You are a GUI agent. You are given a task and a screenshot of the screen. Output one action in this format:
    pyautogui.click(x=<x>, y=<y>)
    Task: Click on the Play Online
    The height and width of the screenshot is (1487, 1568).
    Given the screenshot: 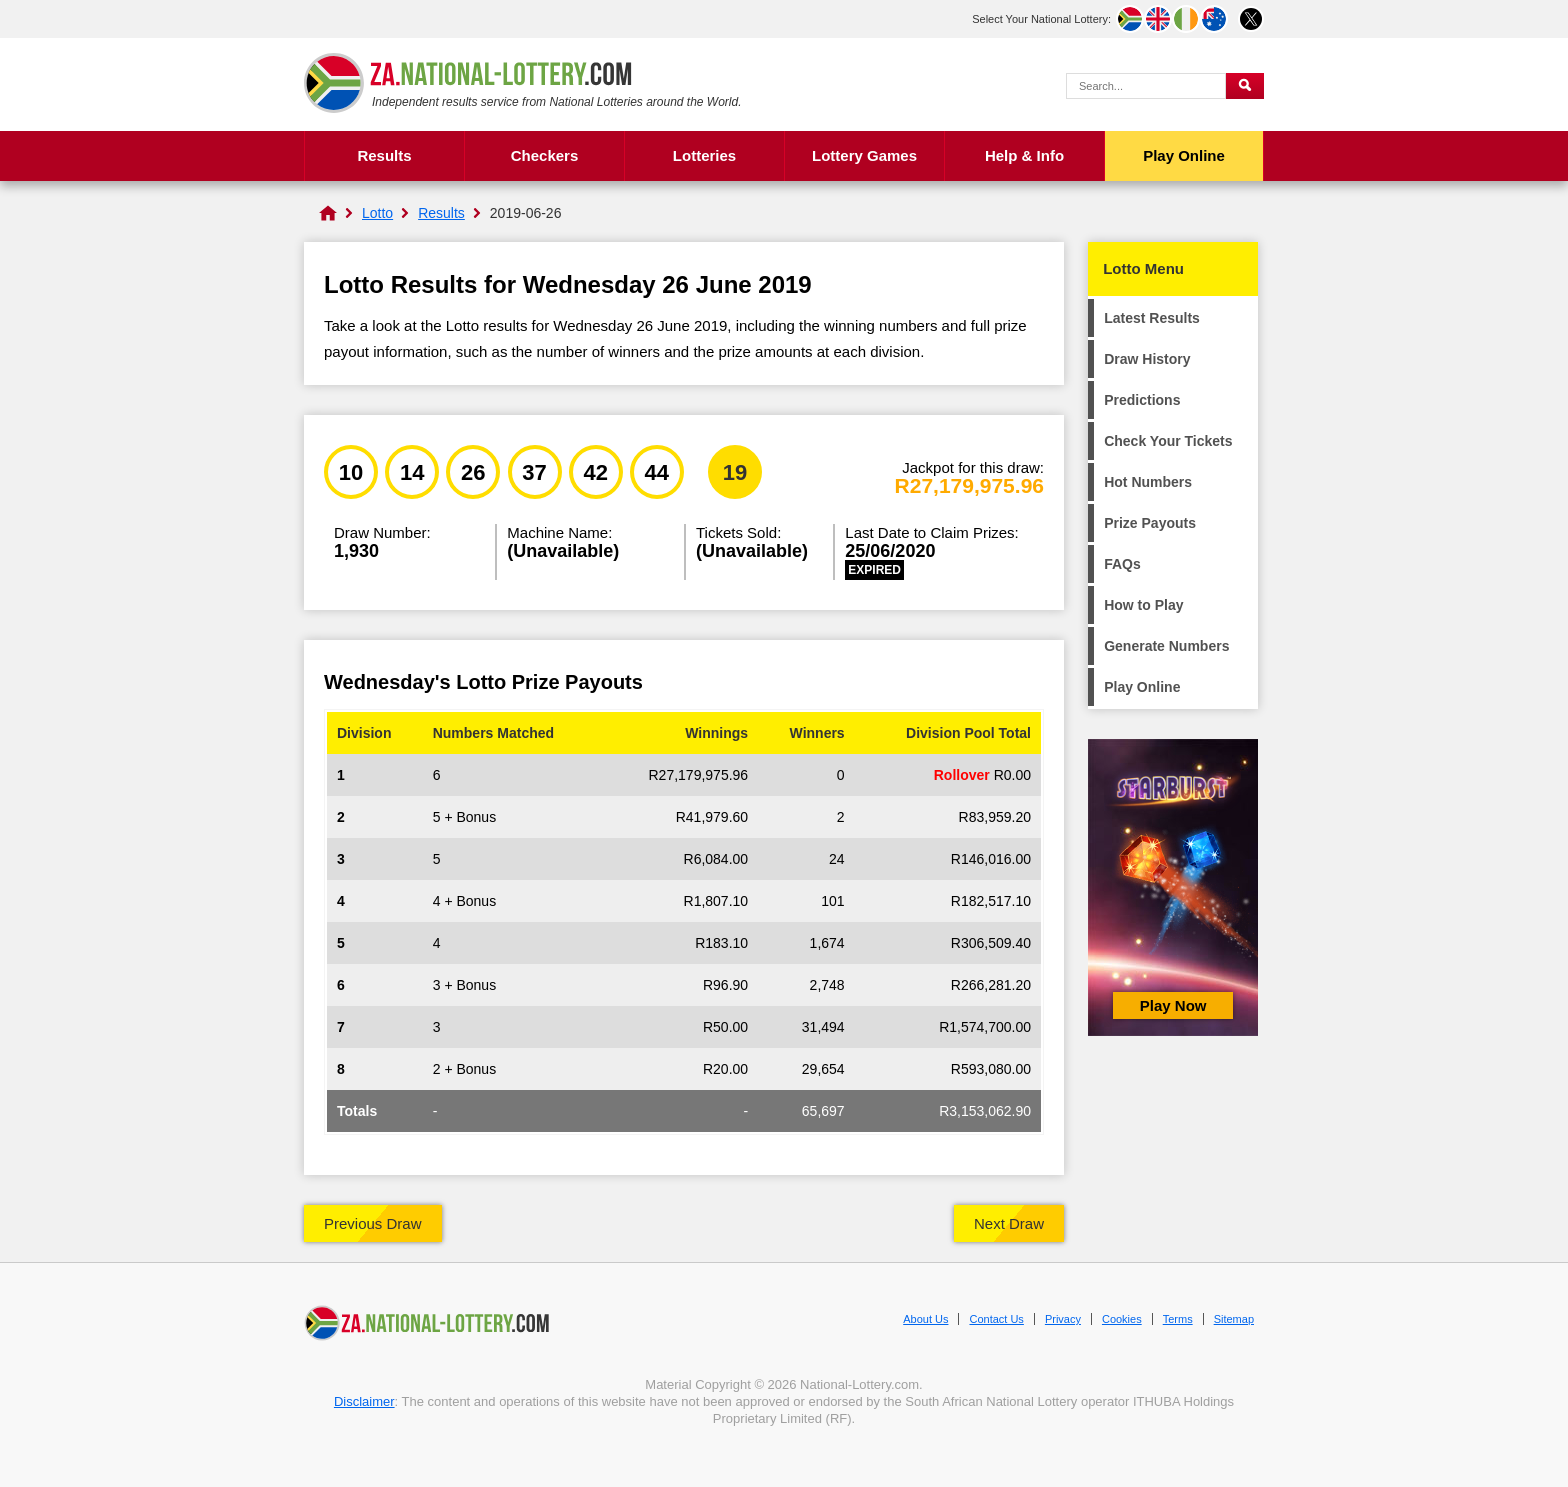 What is the action you would take?
    pyautogui.click(x=1184, y=155)
    